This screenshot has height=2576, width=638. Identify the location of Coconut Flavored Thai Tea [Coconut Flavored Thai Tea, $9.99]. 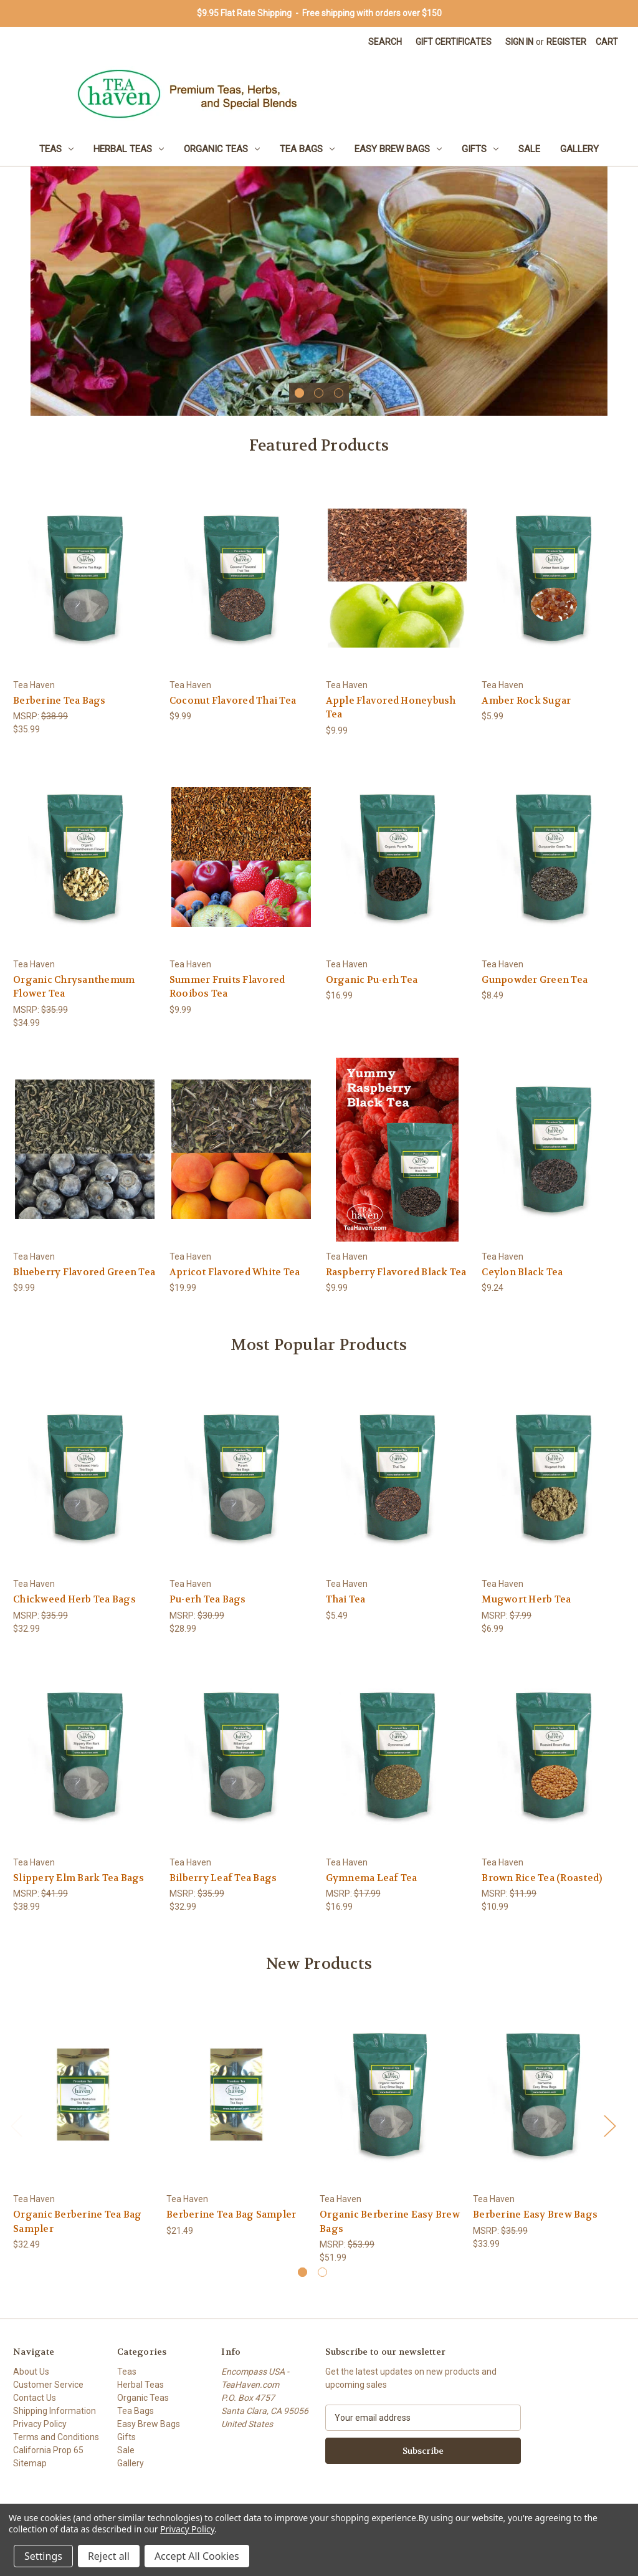
(232, 700).